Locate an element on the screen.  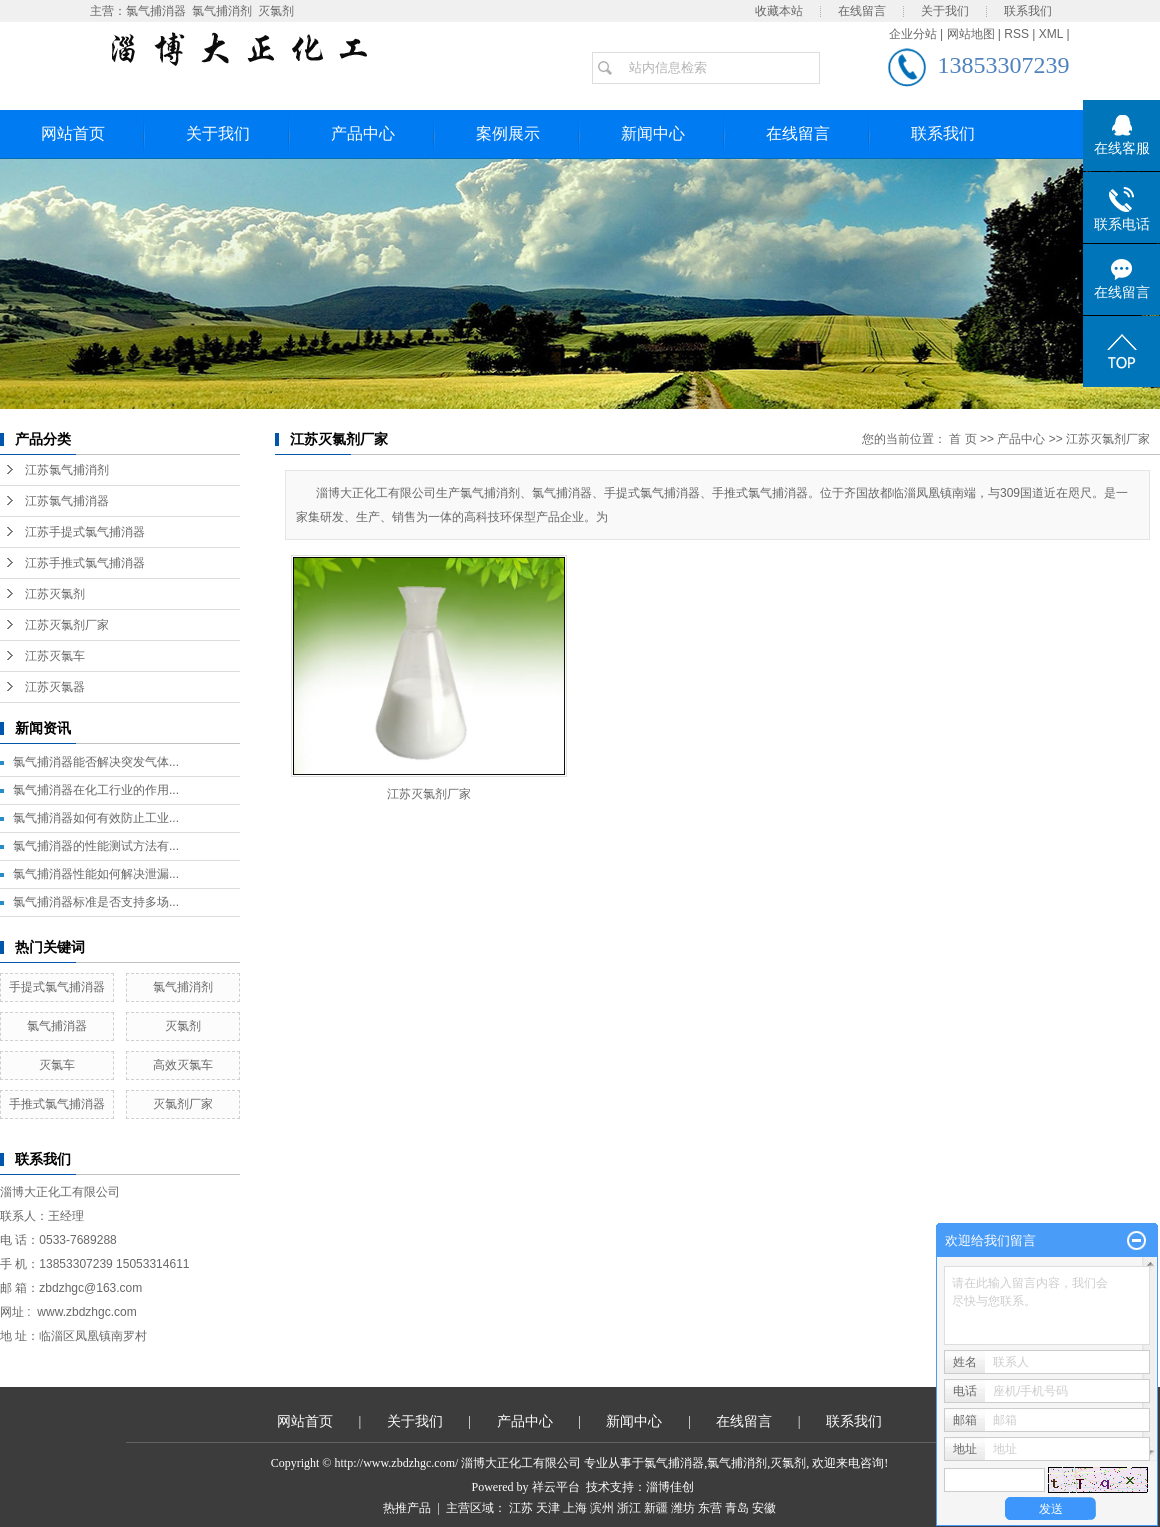
RSS is located at coordinates (1016, 34).